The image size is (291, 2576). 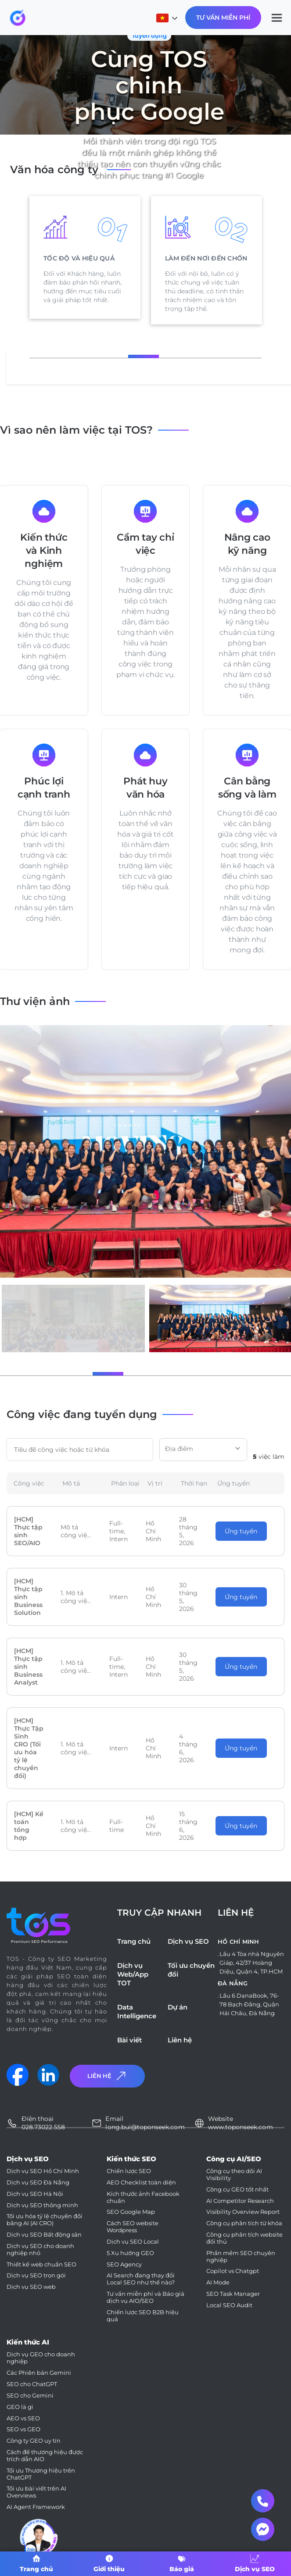 I want to click on AEO Checklist toàn diện, so click(x=141, y=2182).